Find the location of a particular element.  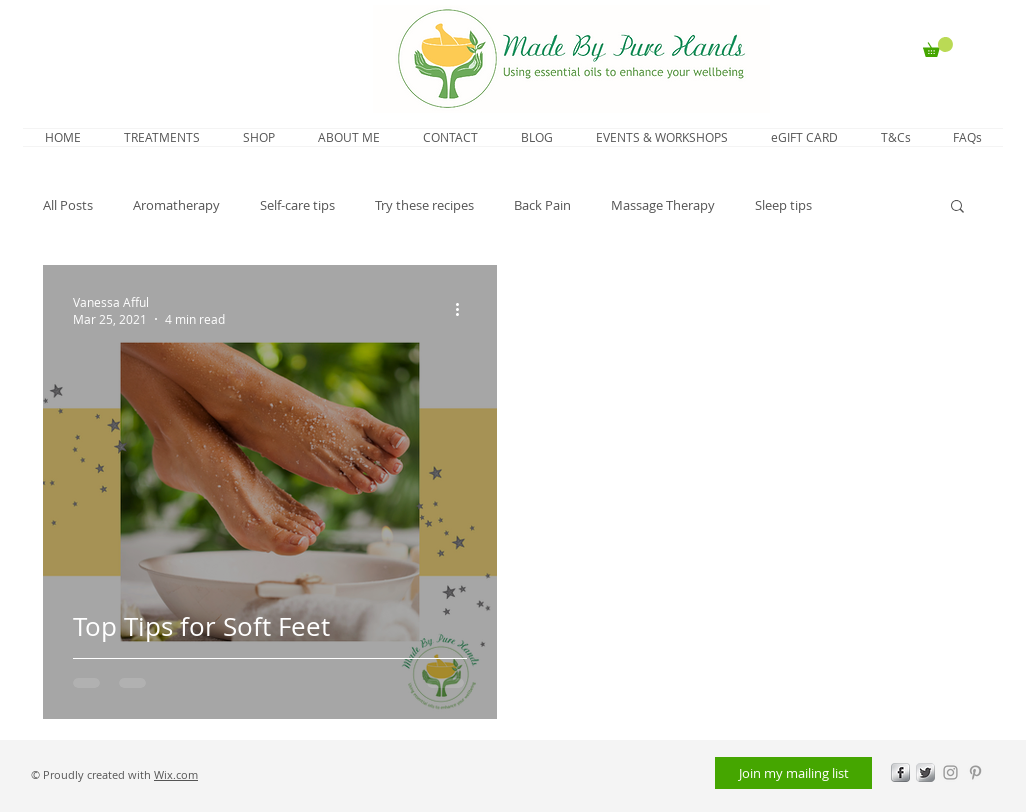

[Grey Pinterest Icon] is located at coordinates (975, 772).